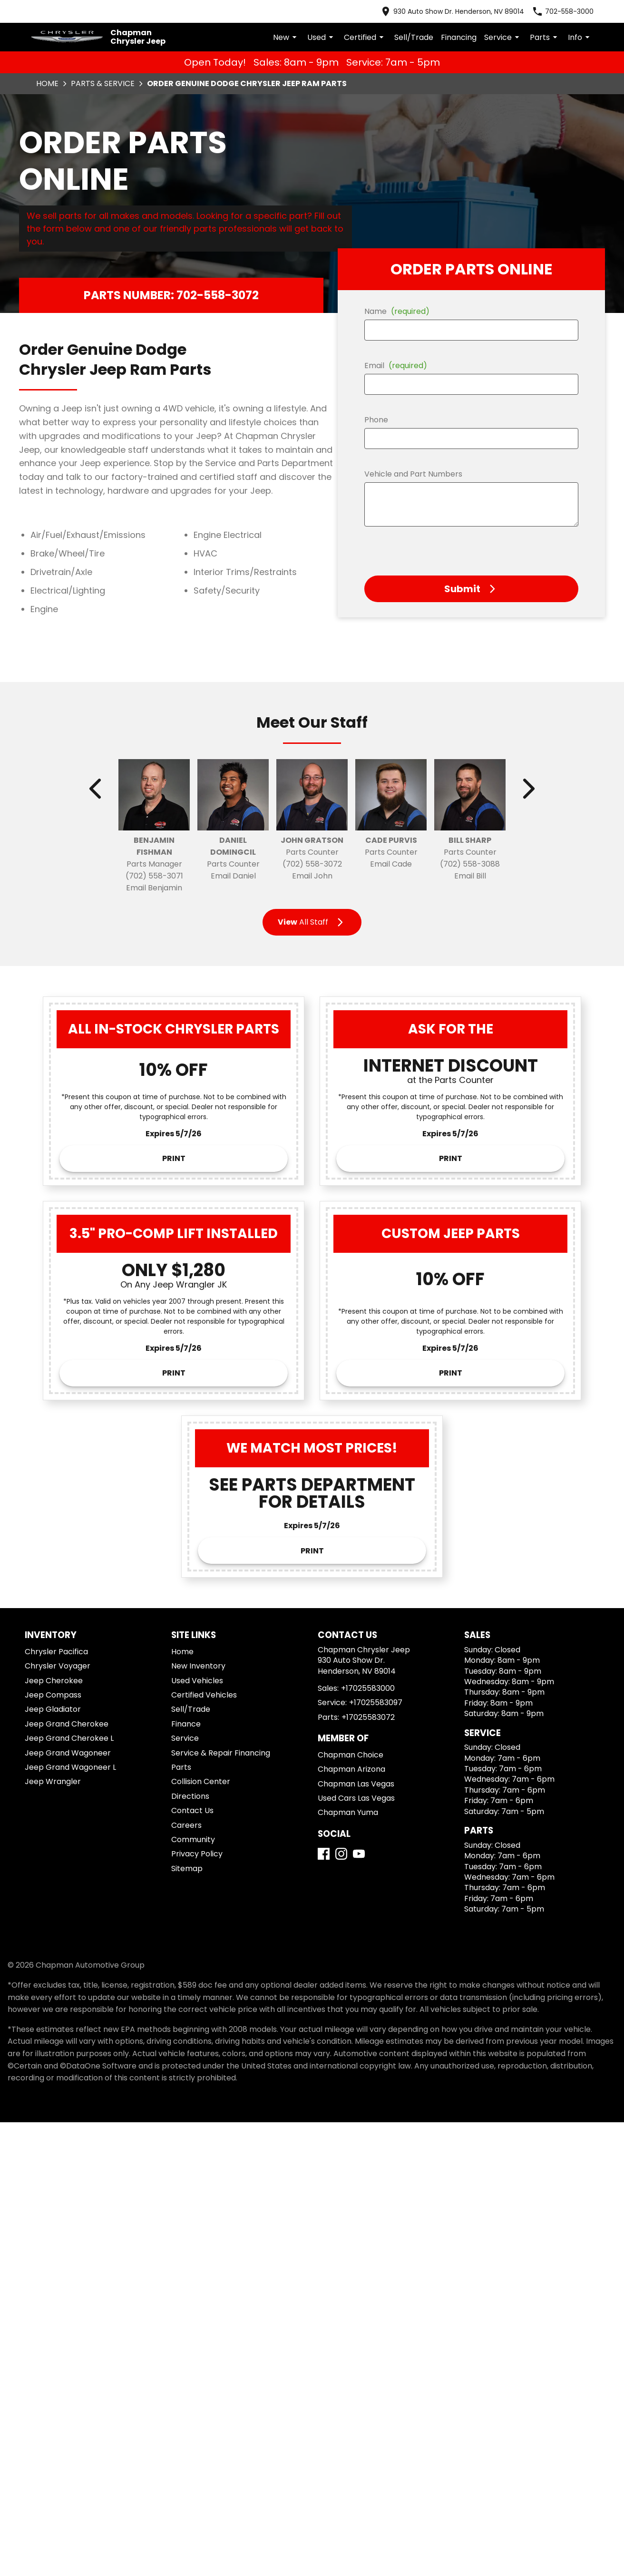 The image size is (624, 2576). Describe the element at coordinates (53, 1709) in the screenshot. I see `Jeep Gladiator` at that location.